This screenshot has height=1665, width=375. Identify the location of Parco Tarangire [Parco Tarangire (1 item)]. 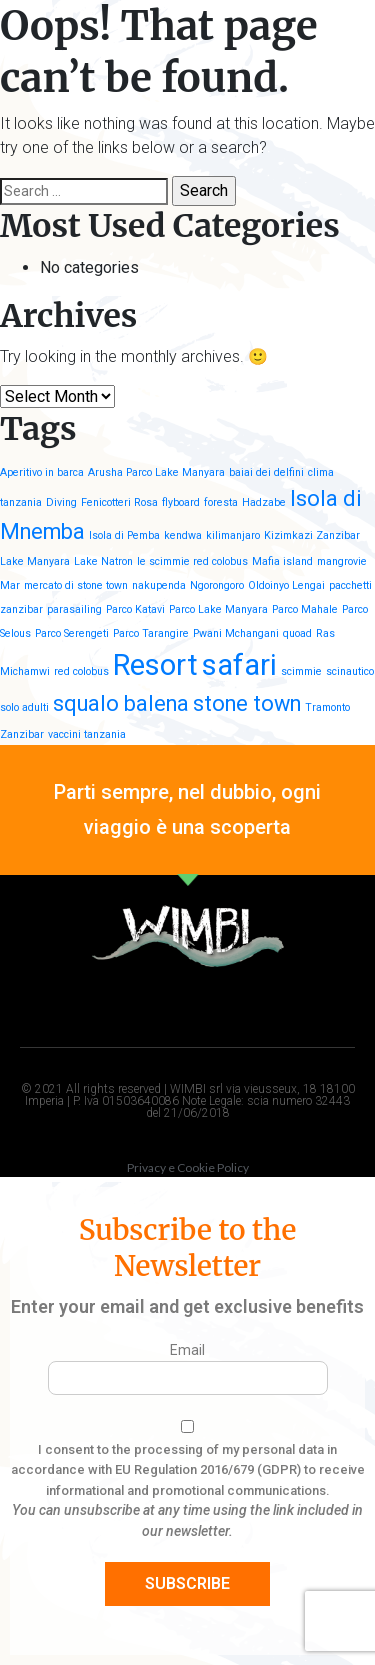
(151, 633).